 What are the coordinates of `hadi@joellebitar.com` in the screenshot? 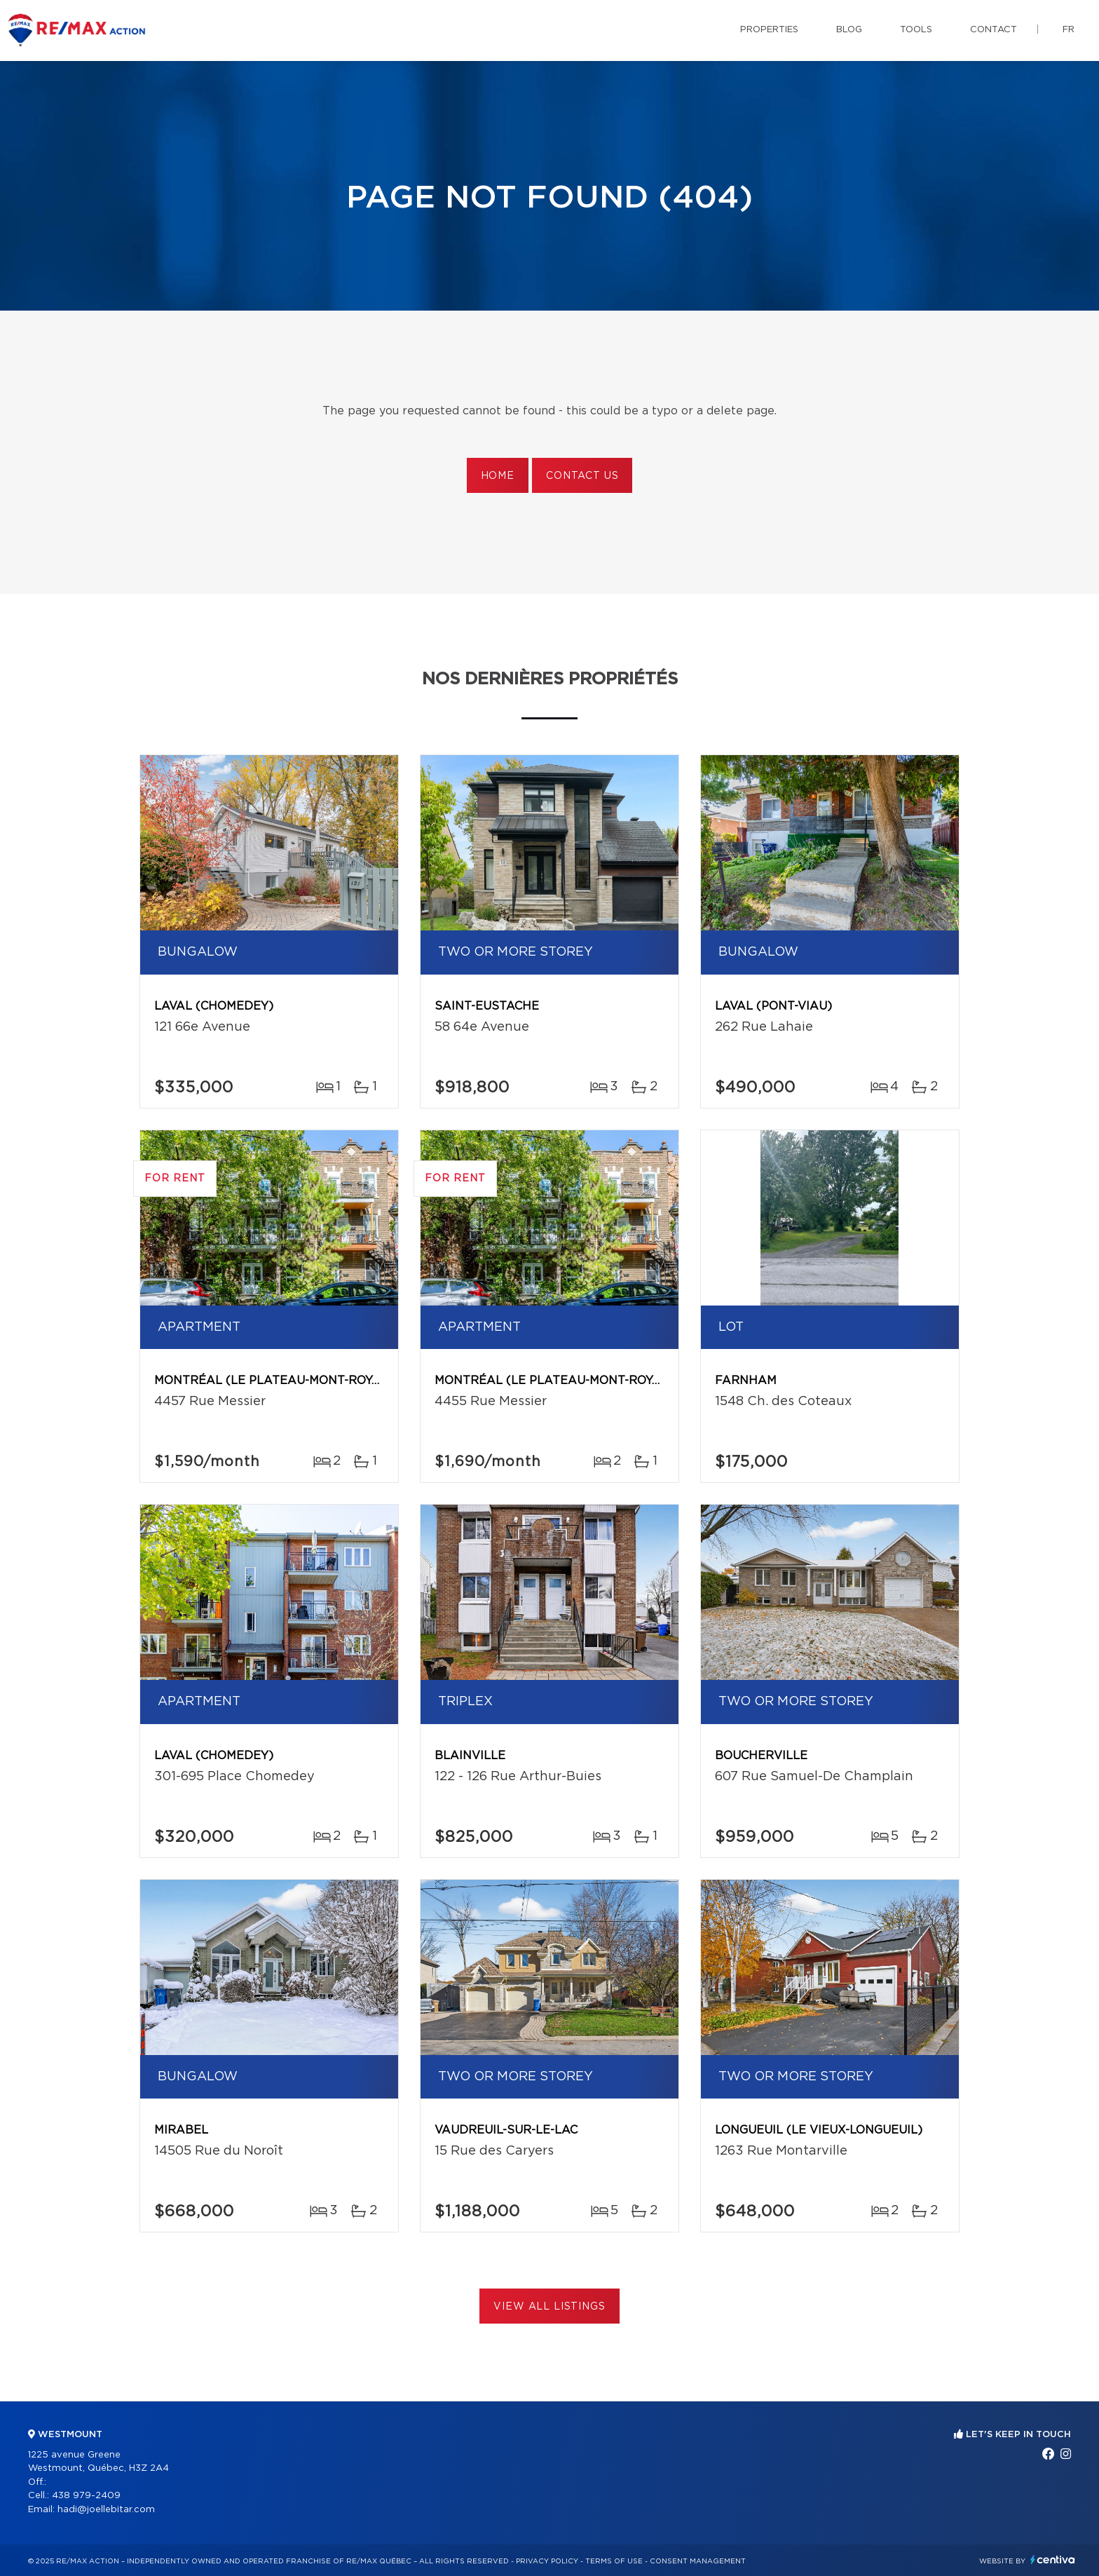 It's located at (106, 2509).